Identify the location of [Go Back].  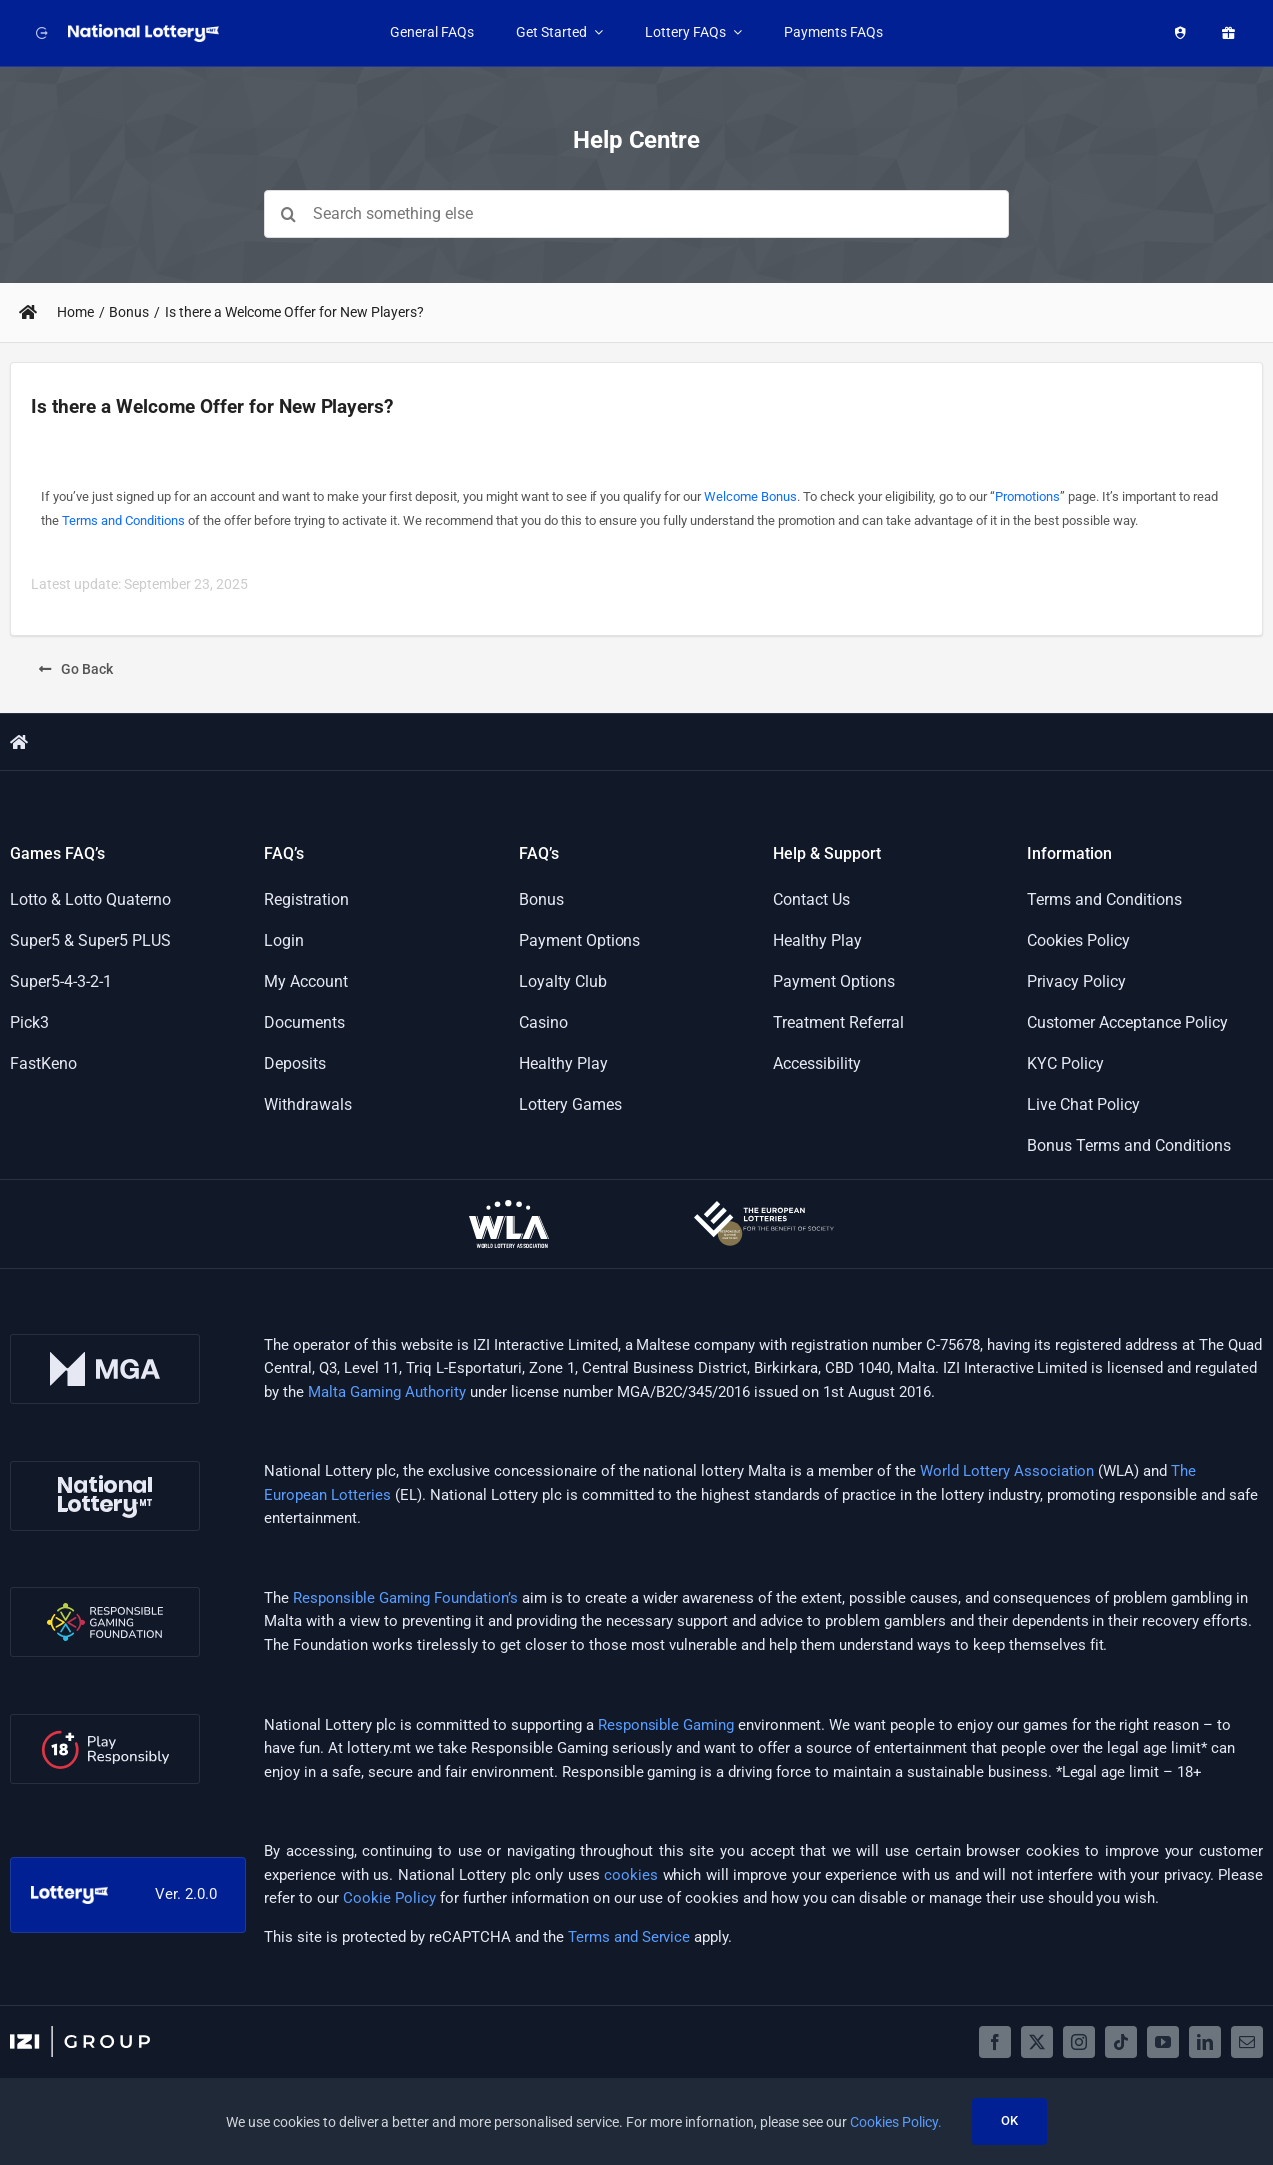
(76, 669).